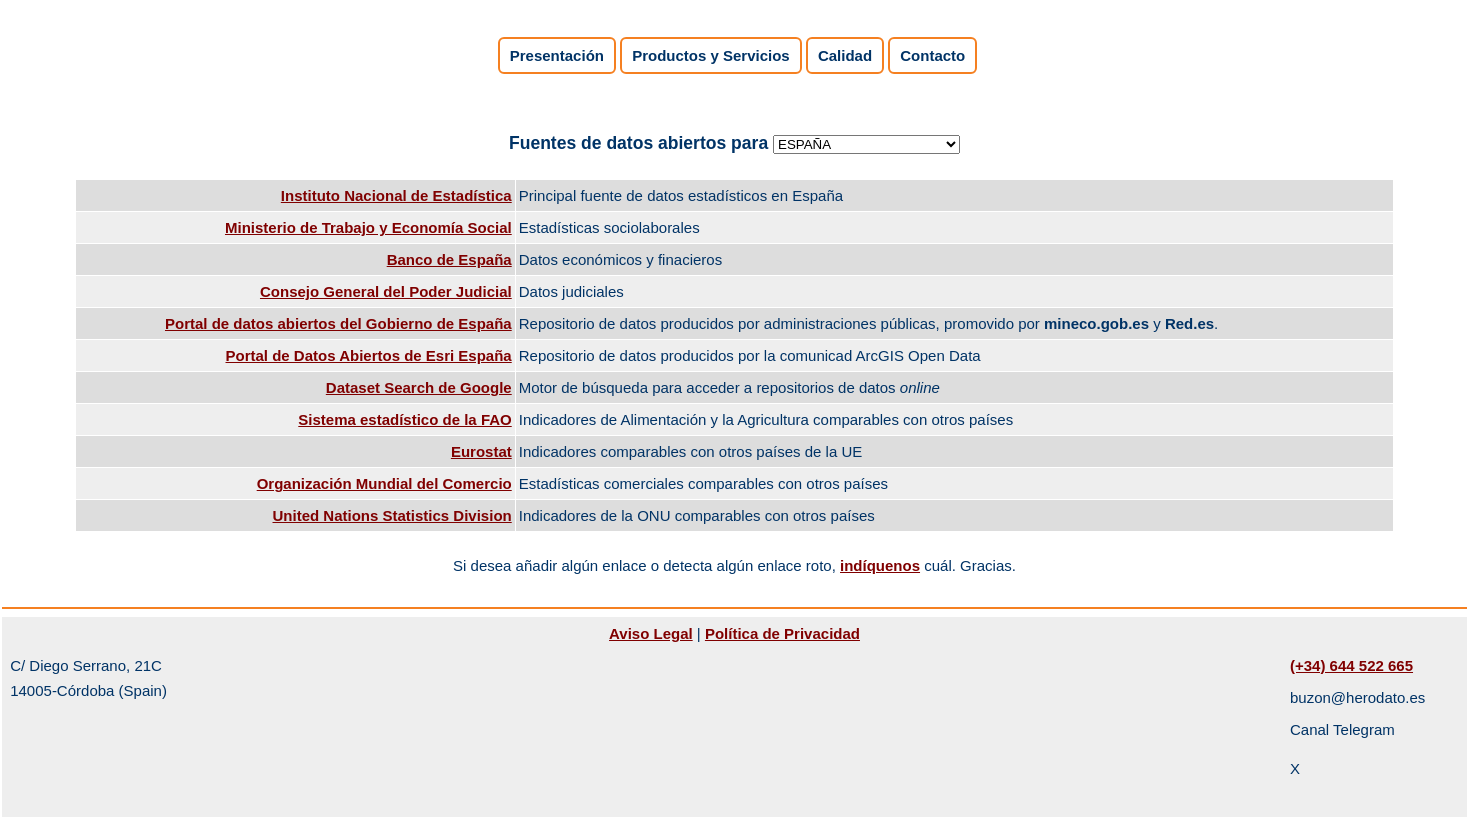 The image size is (1469, 819). I want to click on Organización Mundial del Comercio, so click(384, 483).